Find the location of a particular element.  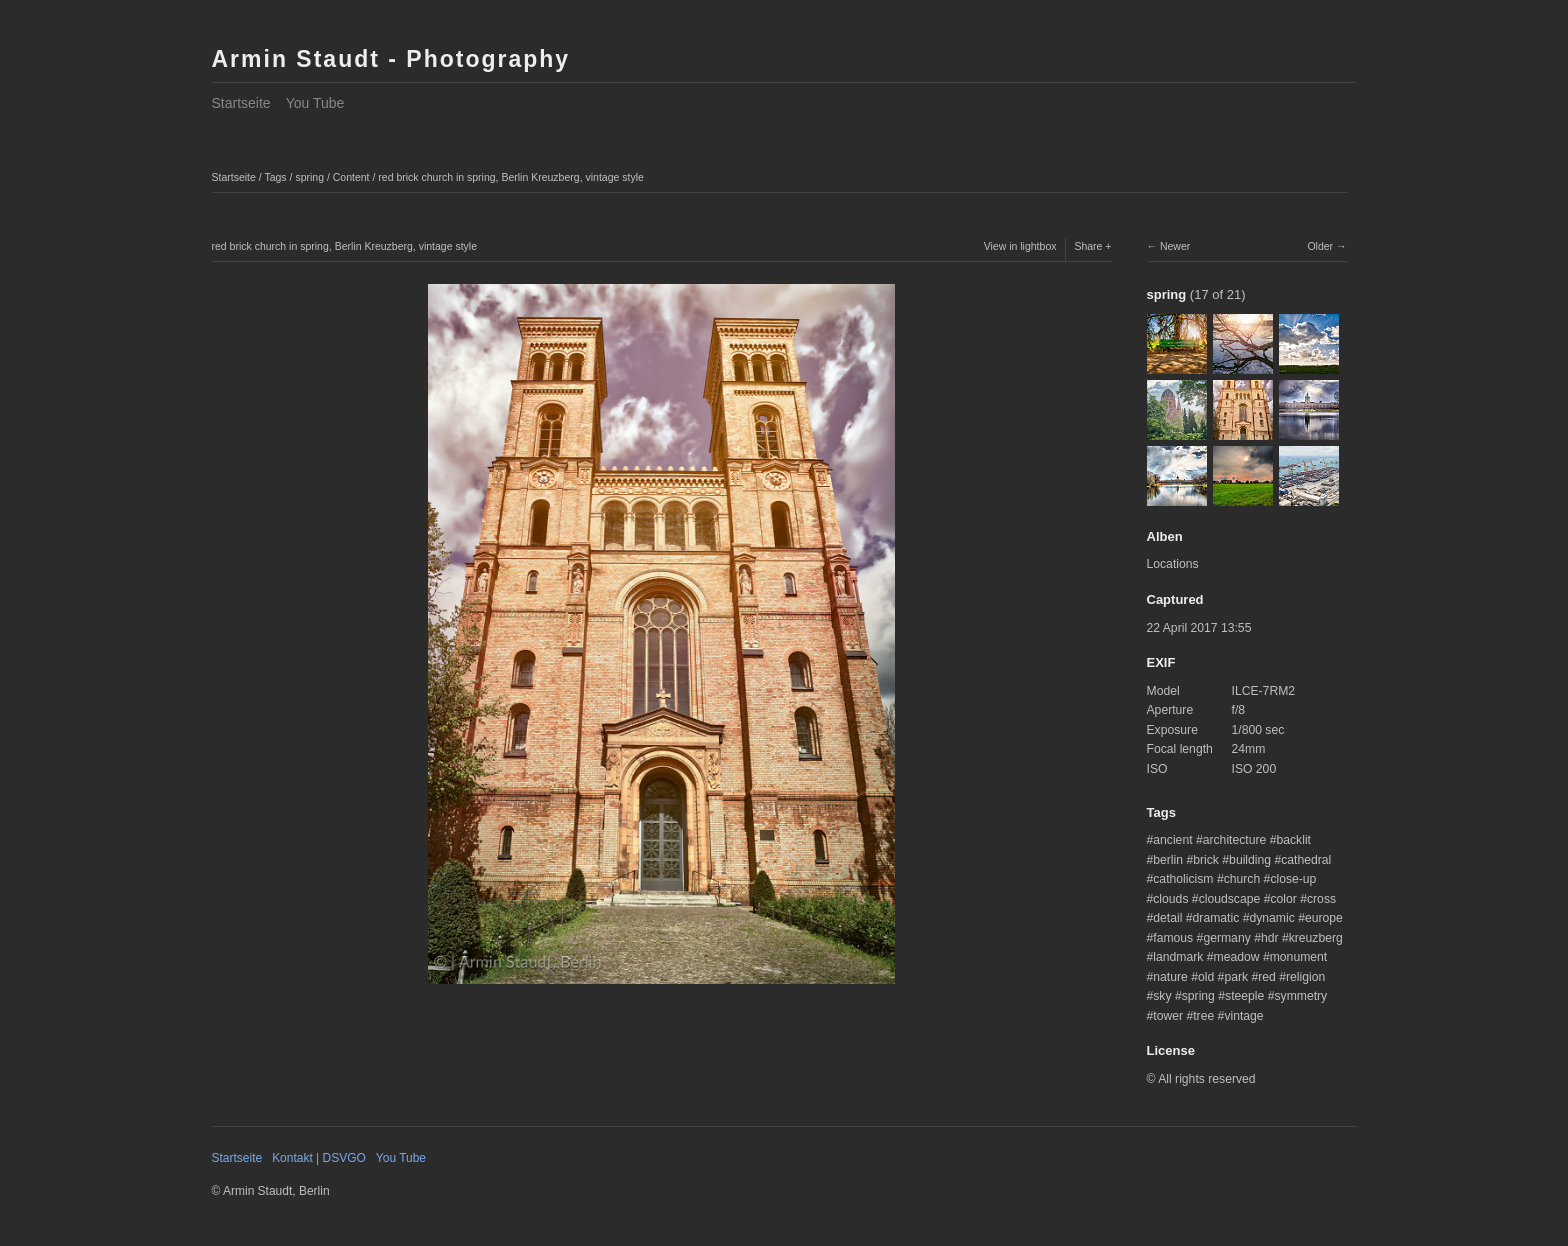

cloudscape is located at coordinates (1230, 899).